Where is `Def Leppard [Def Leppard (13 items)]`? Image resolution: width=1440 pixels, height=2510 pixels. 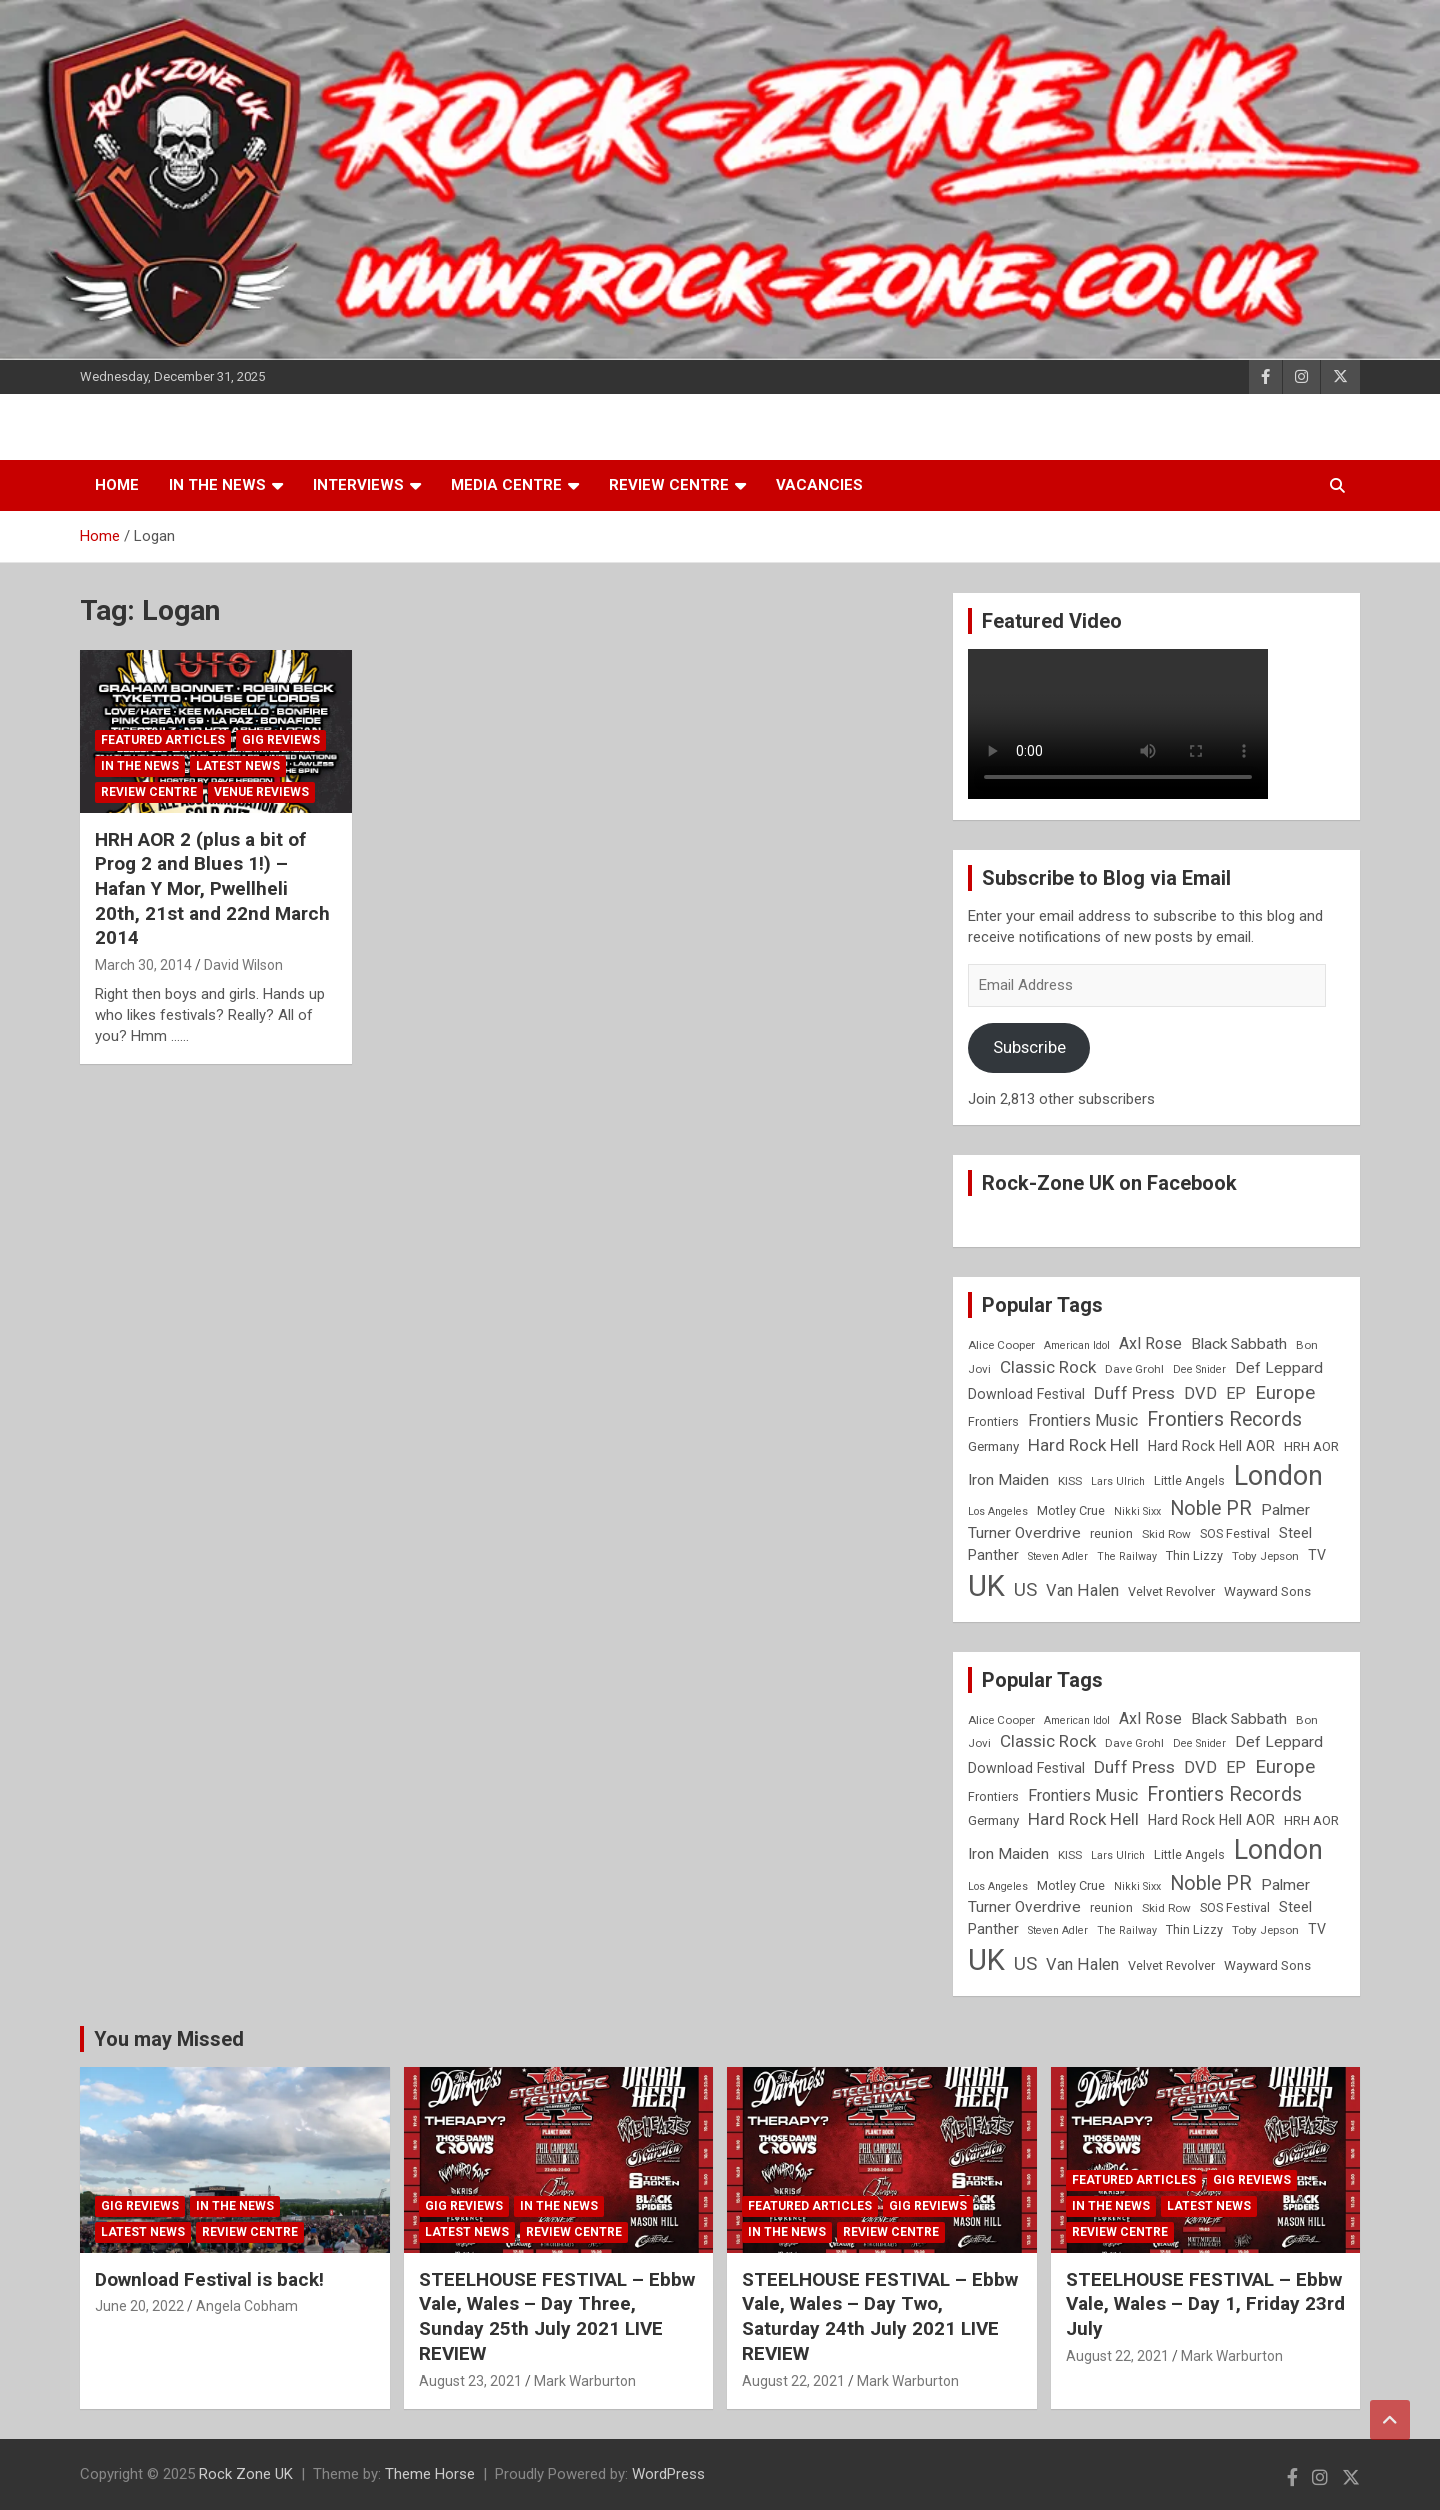 Def Leppard [Def Leppard (13 items)] is located at coordinates (1279, 1368).